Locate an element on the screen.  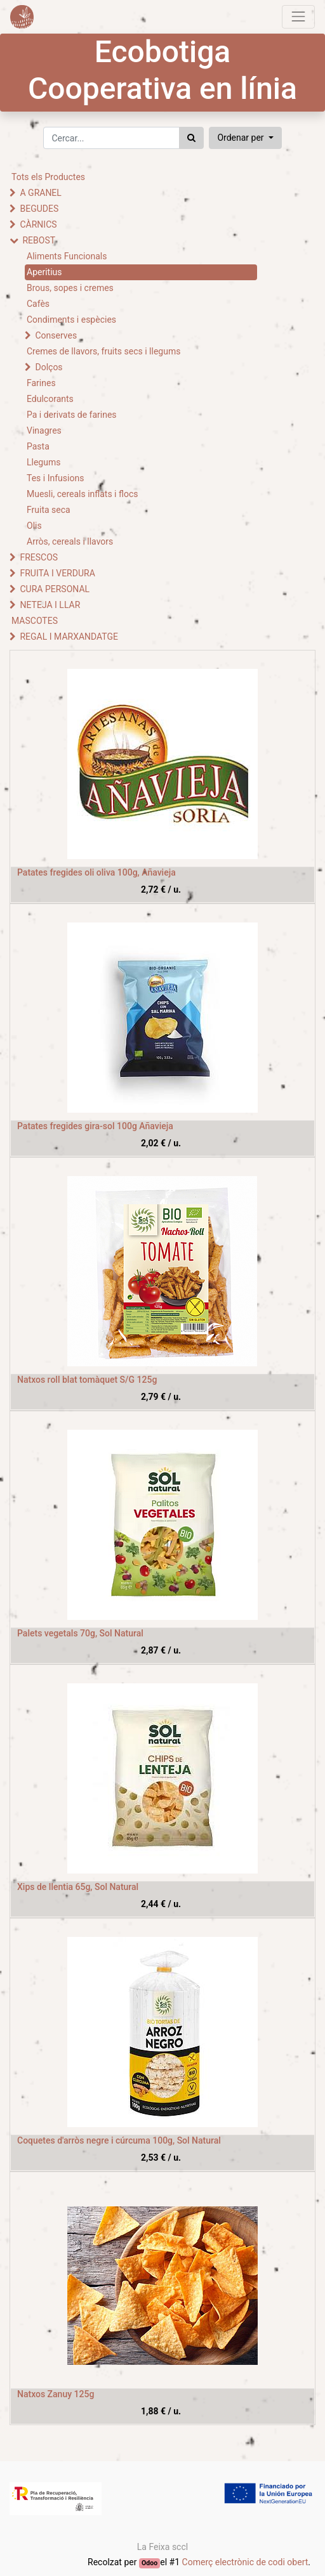
Farines is located at coordinates (41, 383).